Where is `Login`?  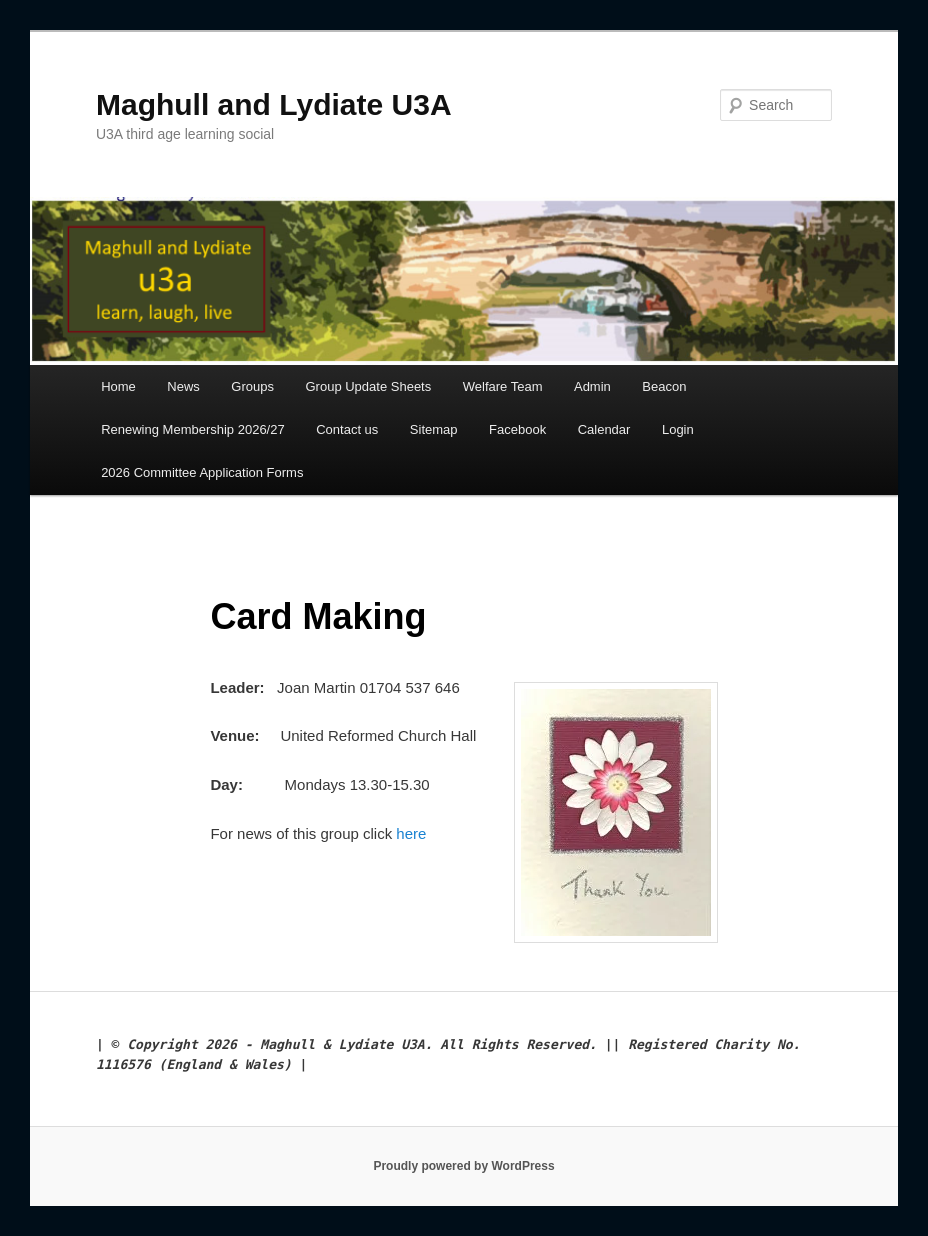 Login is located at coordinates (678, 429).